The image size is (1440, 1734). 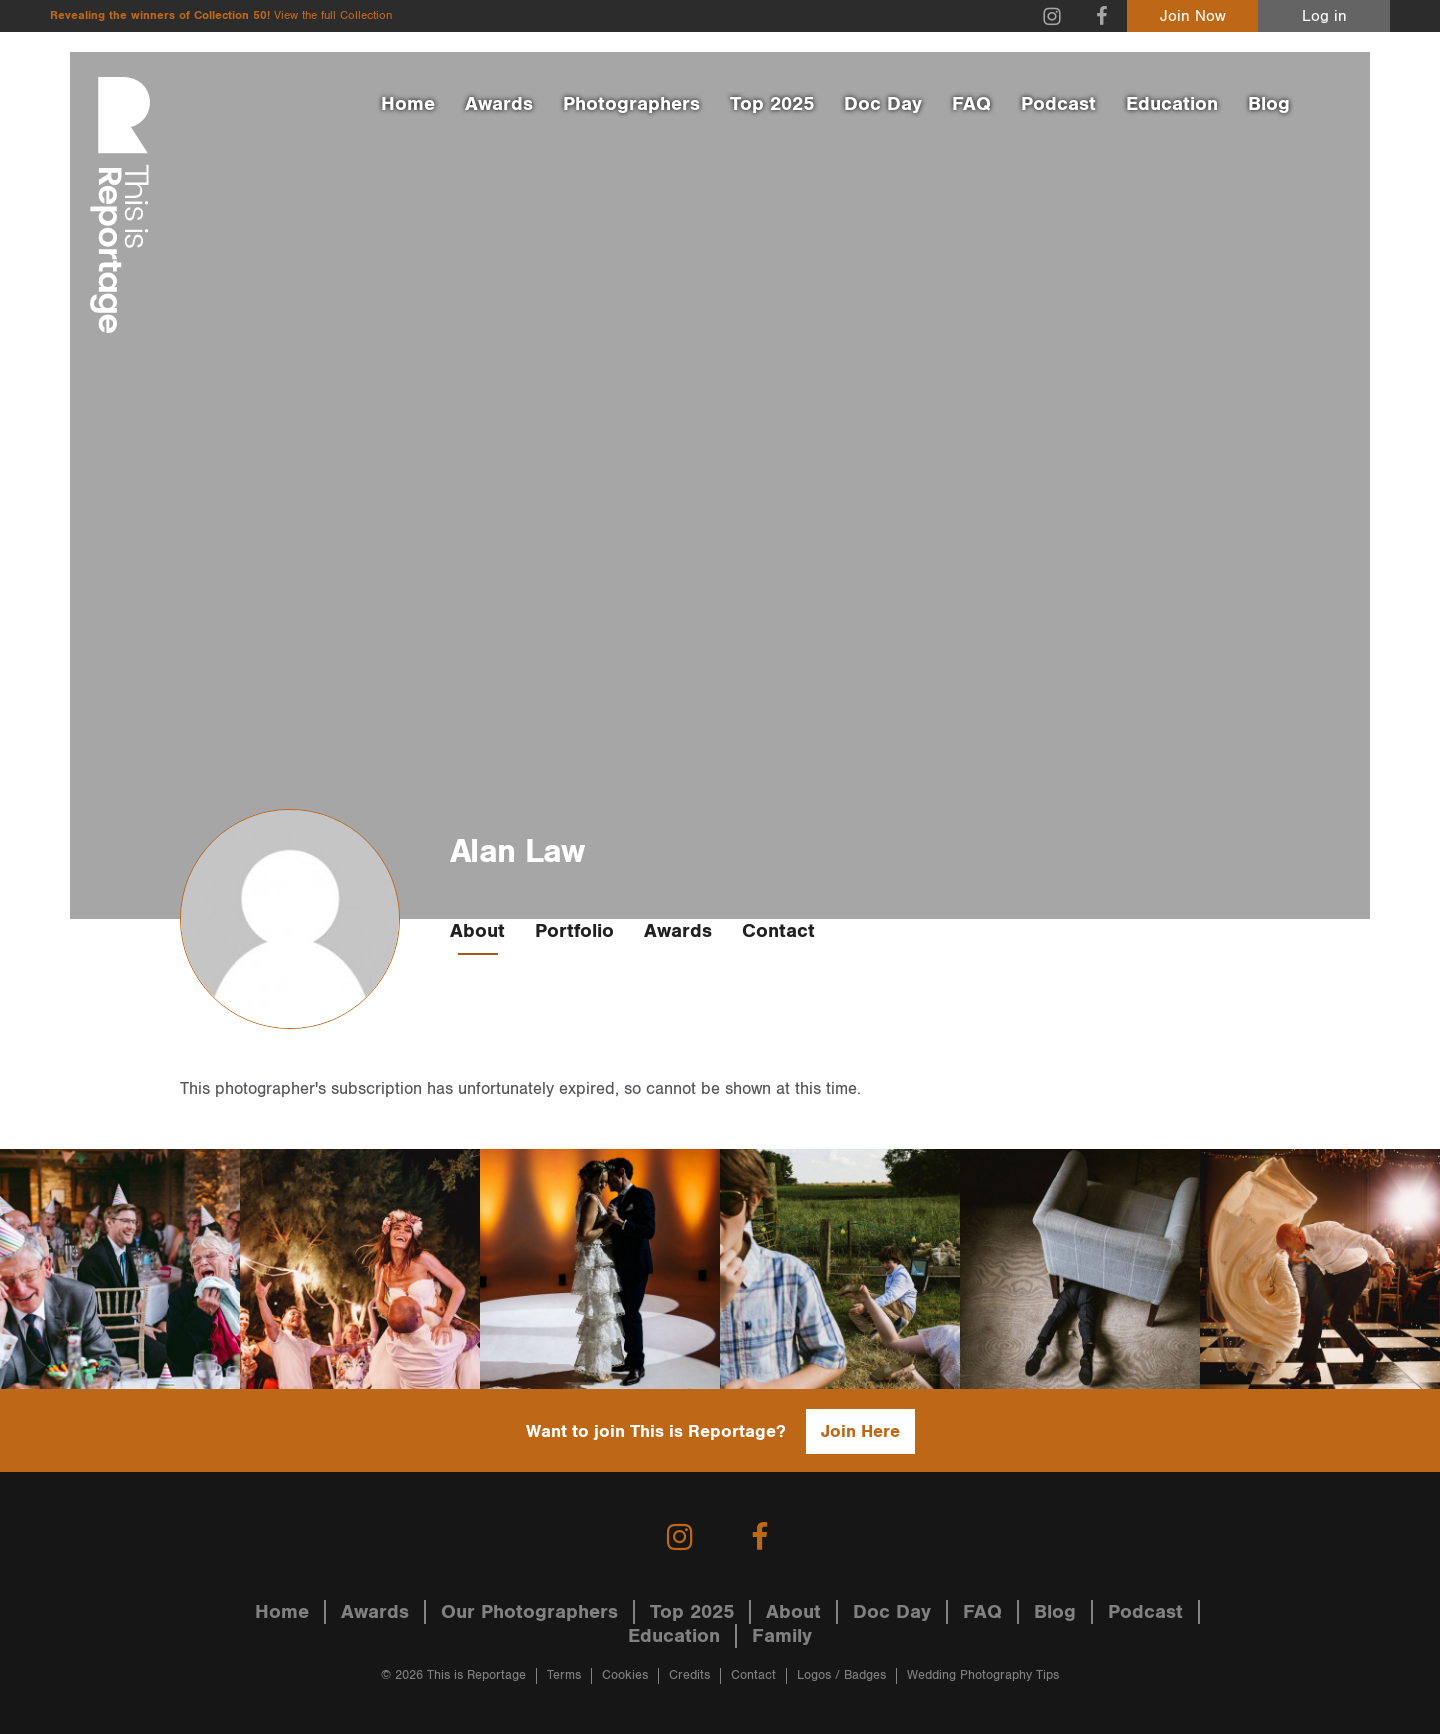 What do you see at coordinates (860, 1431) in the screenshot?
I see `Join Here` at bounding box center [860, 1431].